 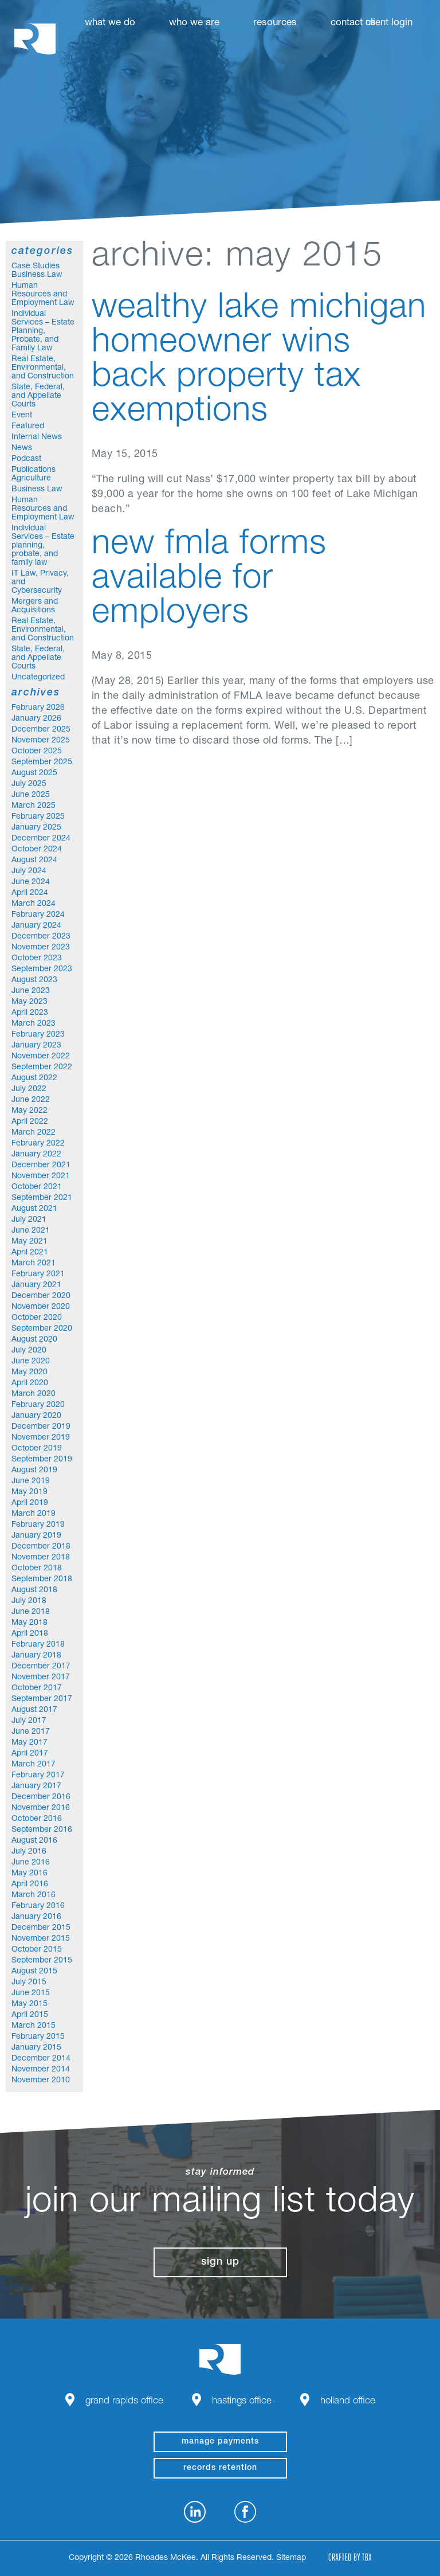 I want to click on September 2022, so click(x=41, y=1068).